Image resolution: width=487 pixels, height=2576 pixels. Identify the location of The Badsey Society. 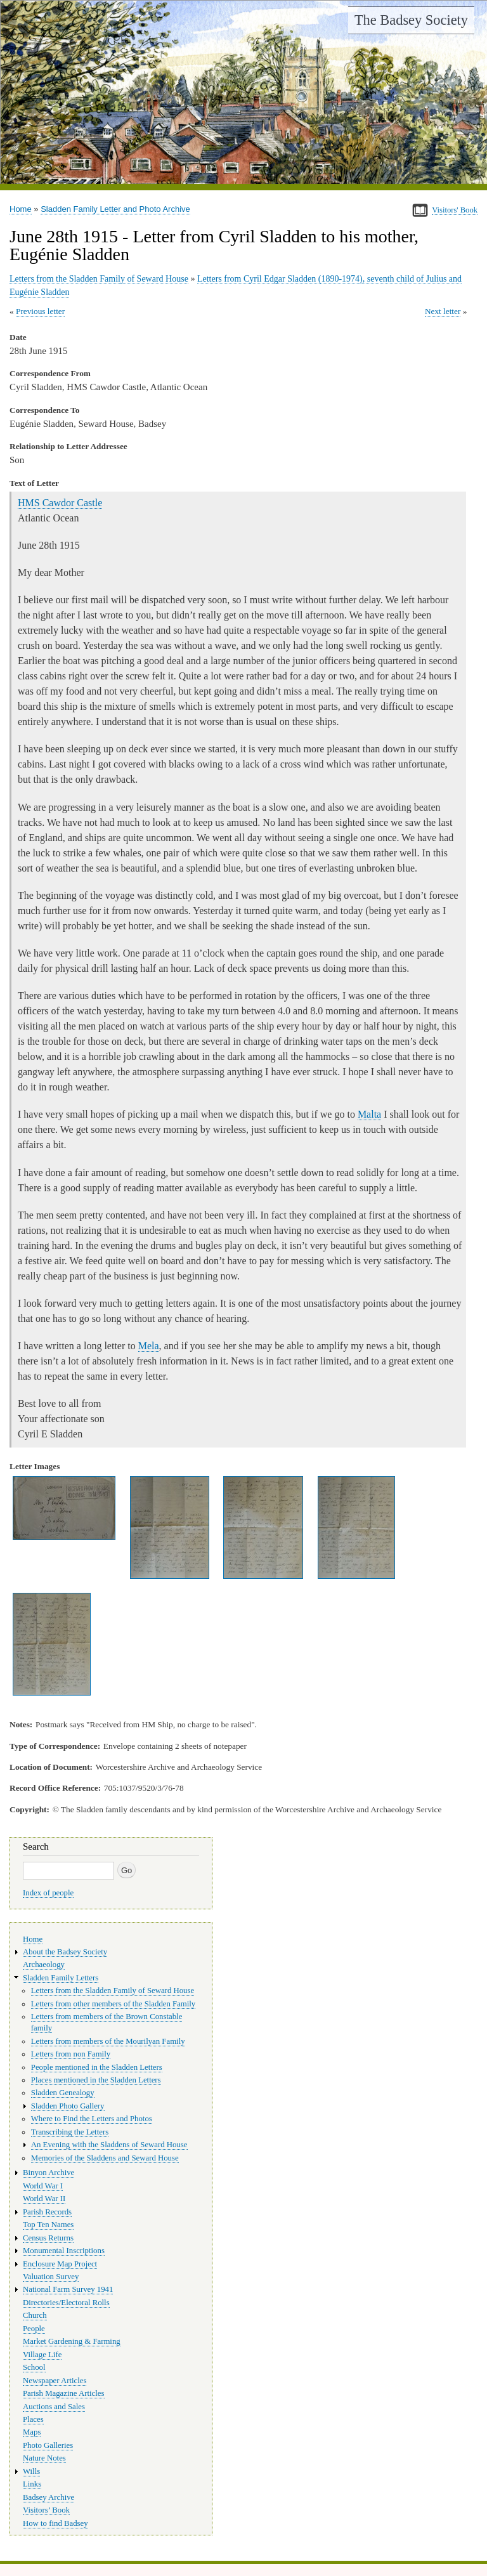
(411, 20).